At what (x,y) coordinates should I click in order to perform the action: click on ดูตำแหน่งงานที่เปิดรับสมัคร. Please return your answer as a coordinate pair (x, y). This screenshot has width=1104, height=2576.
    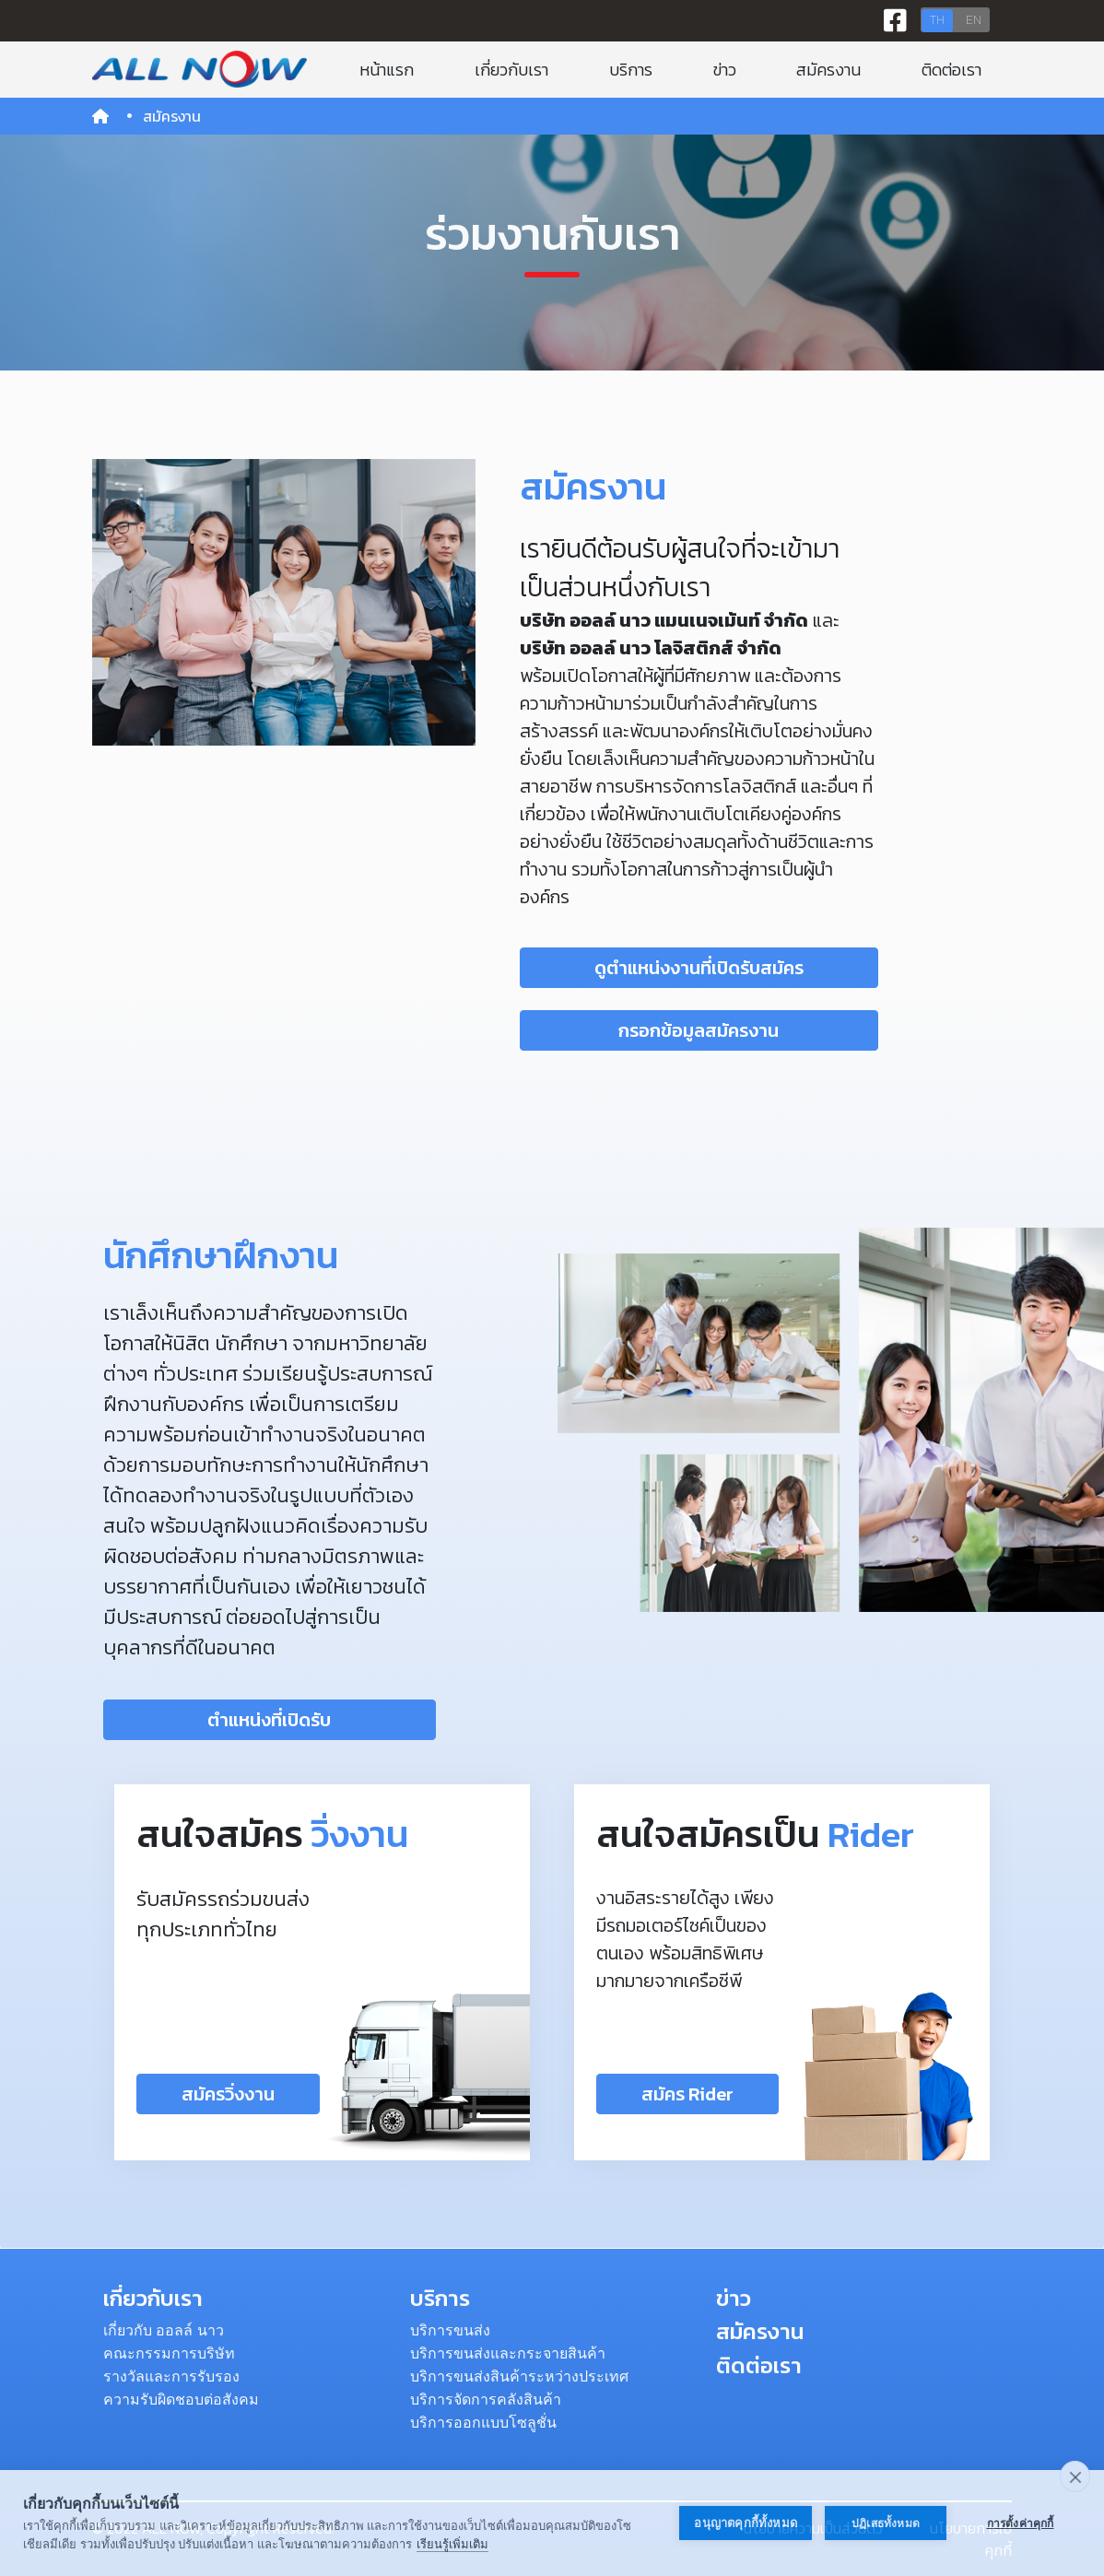
    Looking at the image, I should click on (699, 968).